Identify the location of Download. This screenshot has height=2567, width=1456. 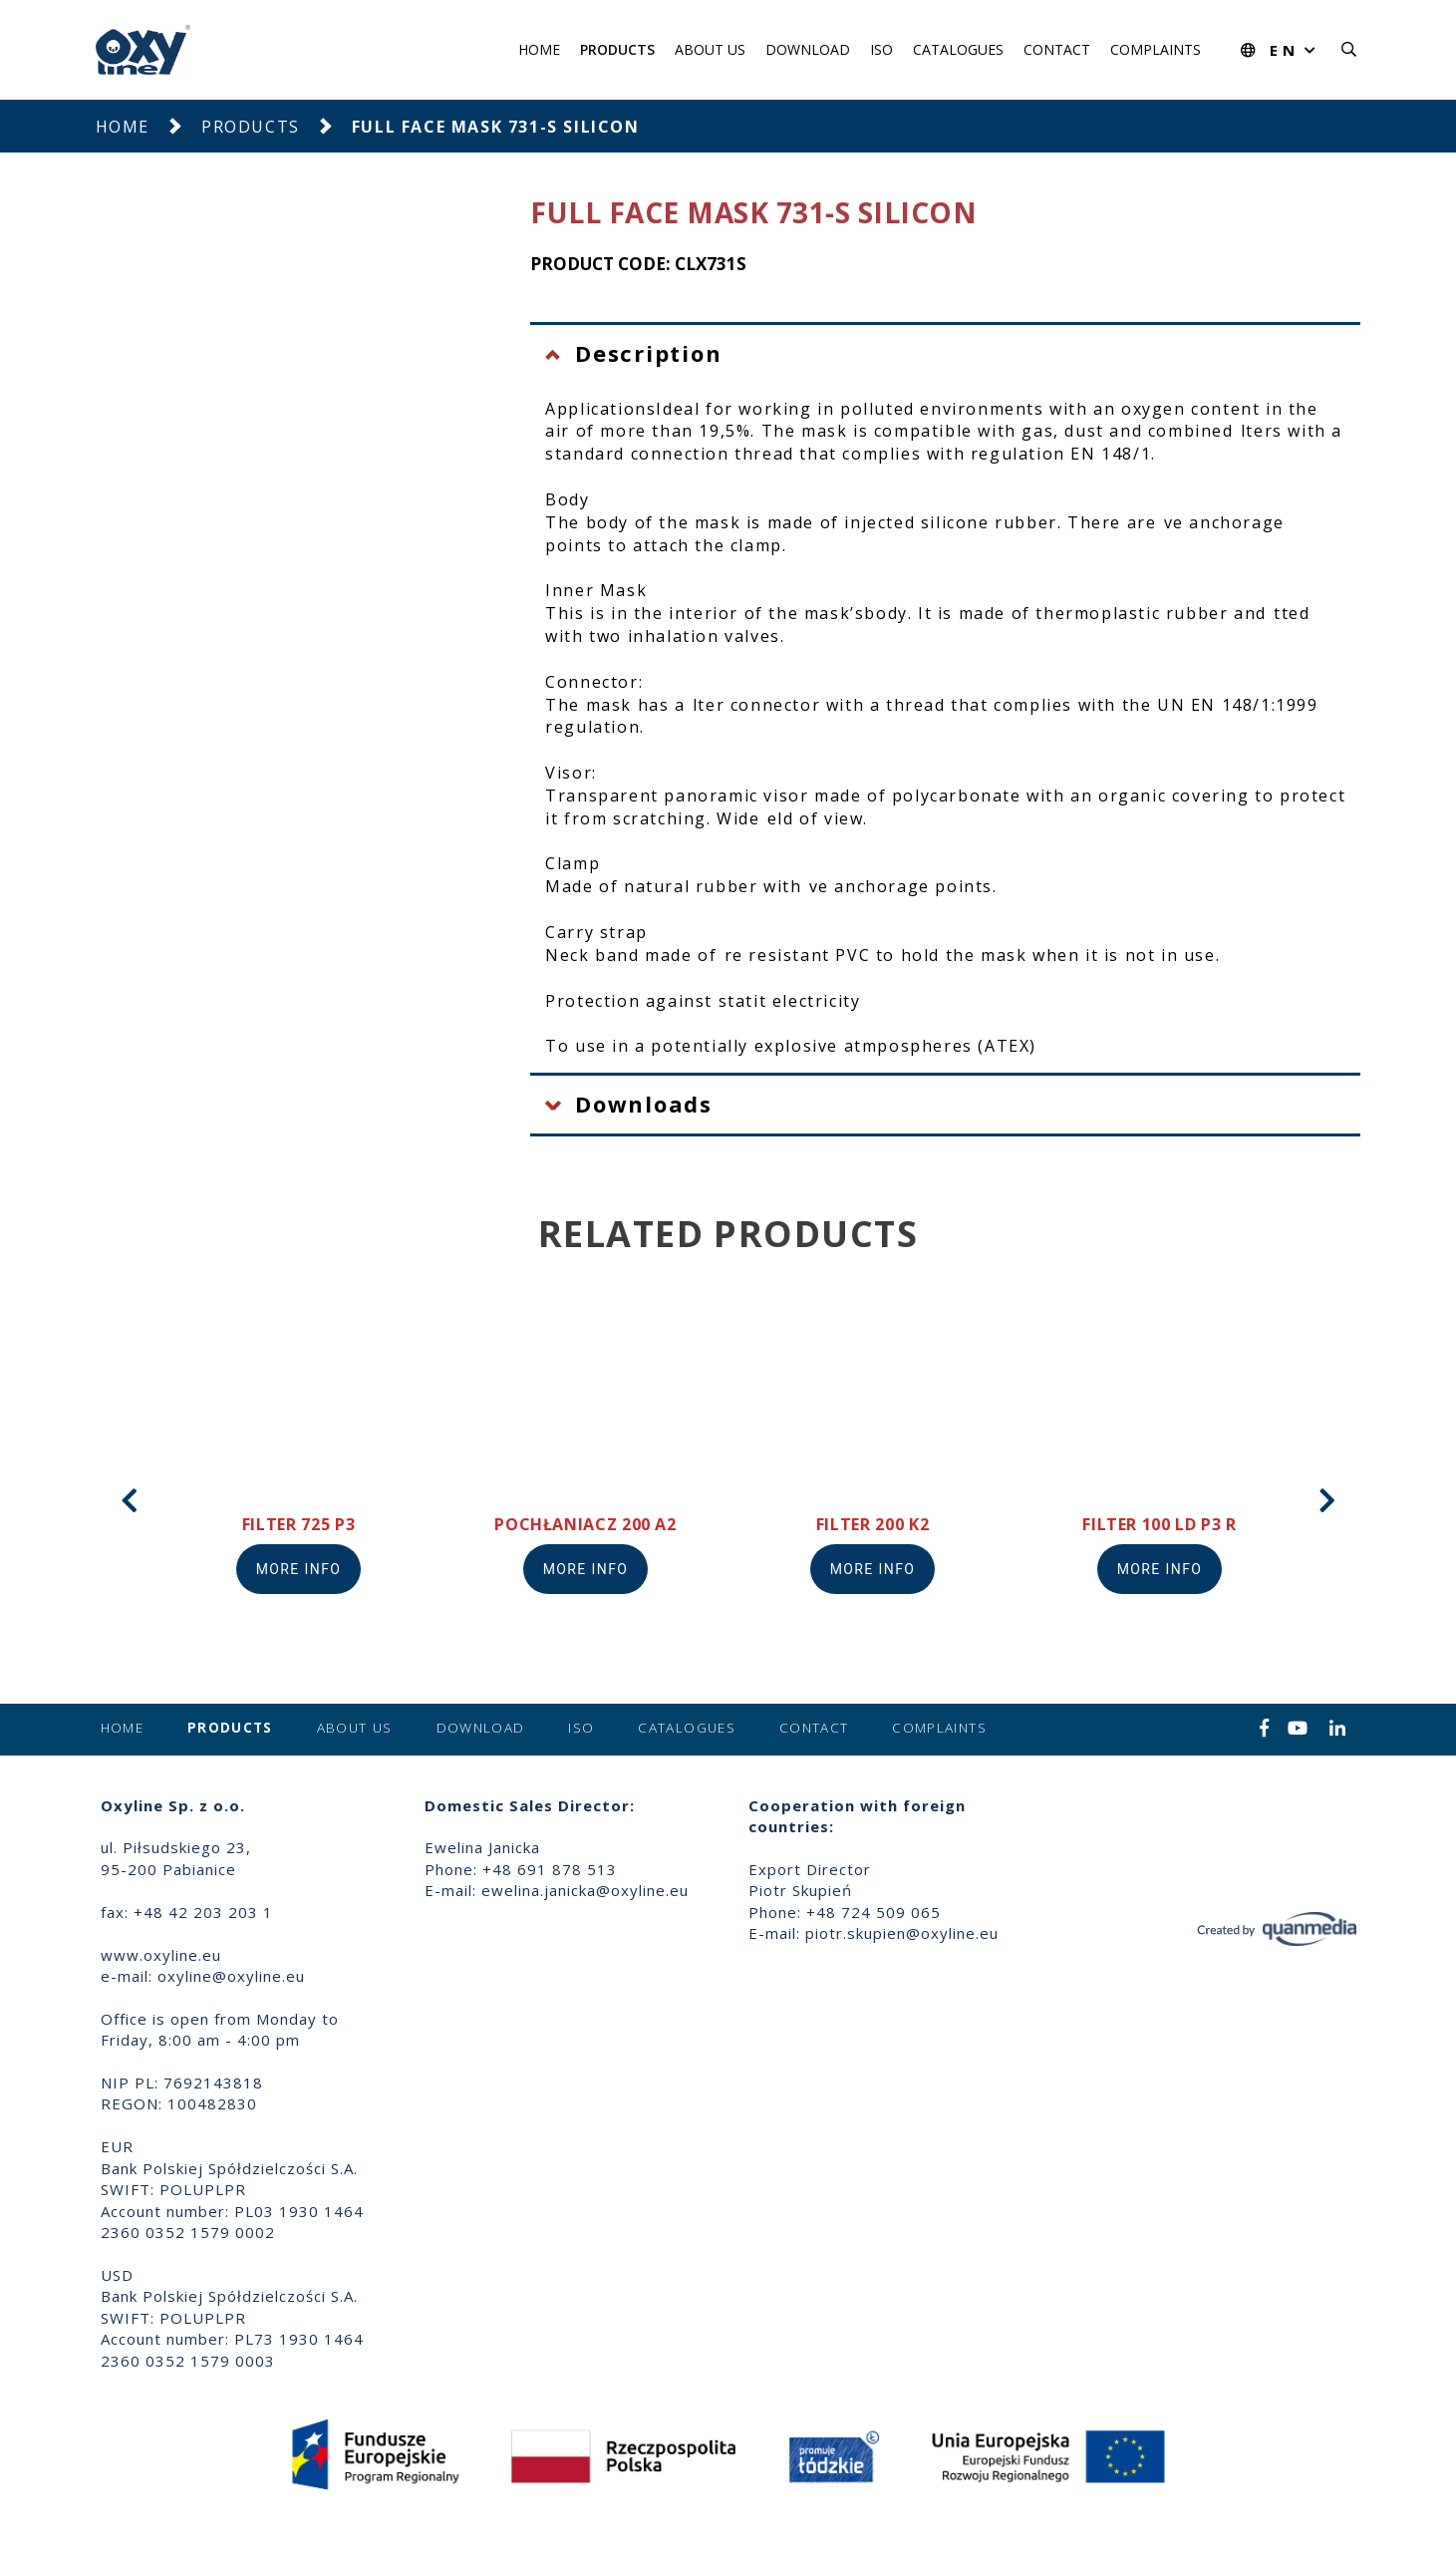
(807, 49).